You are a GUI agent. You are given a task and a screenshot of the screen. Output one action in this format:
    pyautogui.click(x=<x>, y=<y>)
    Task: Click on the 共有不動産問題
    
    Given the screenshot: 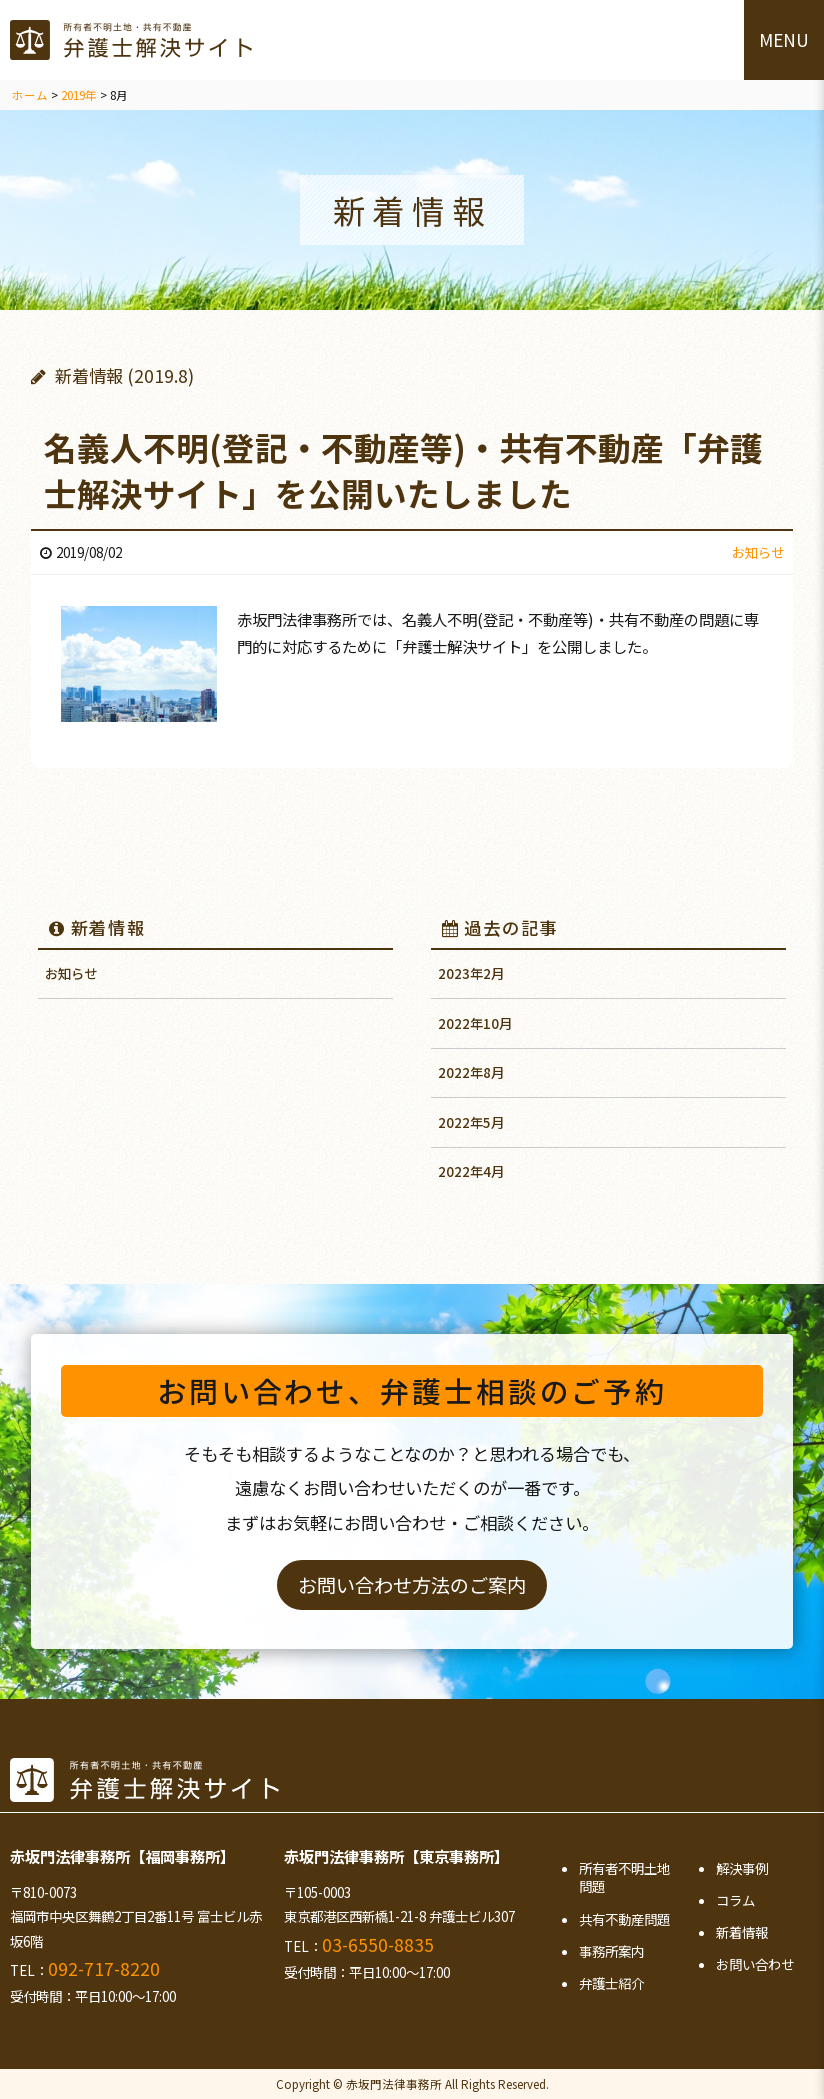 What is the action you would take?
    pyautogui.click(x=624, y=1919)
    